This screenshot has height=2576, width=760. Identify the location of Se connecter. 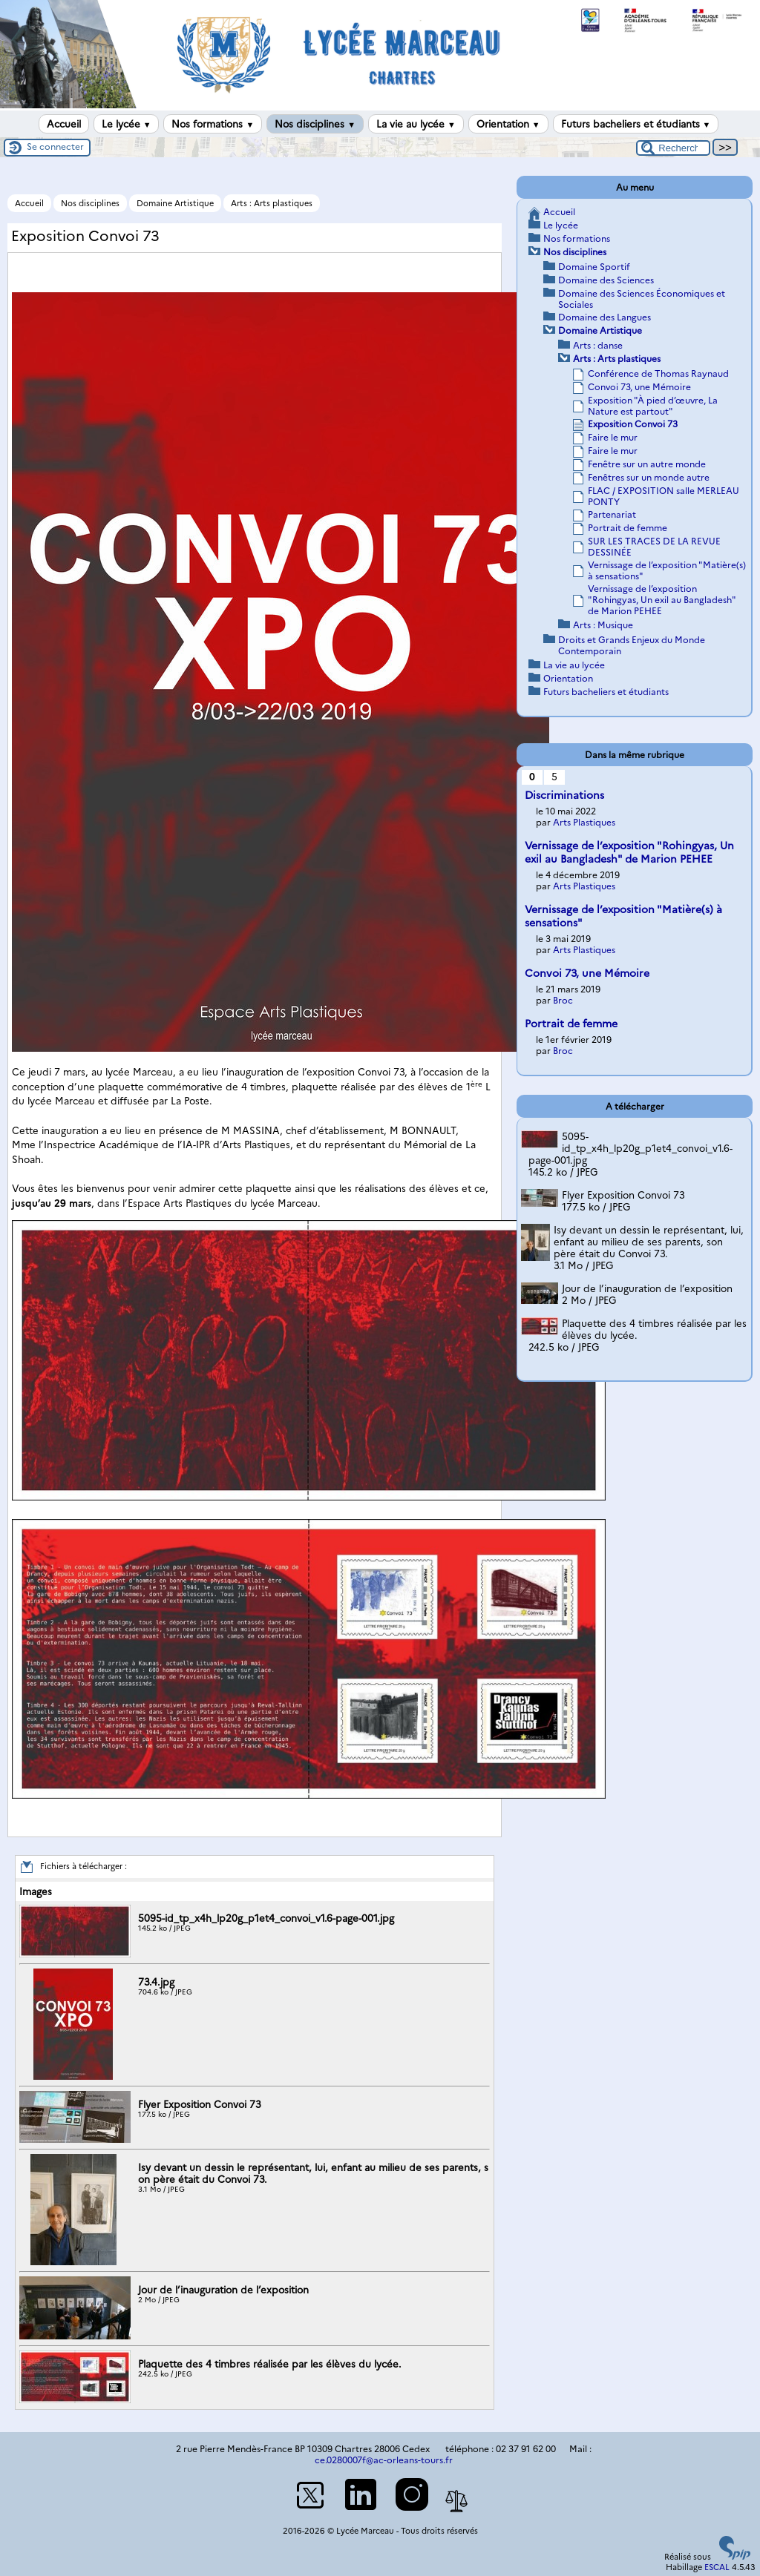
(55, 146).